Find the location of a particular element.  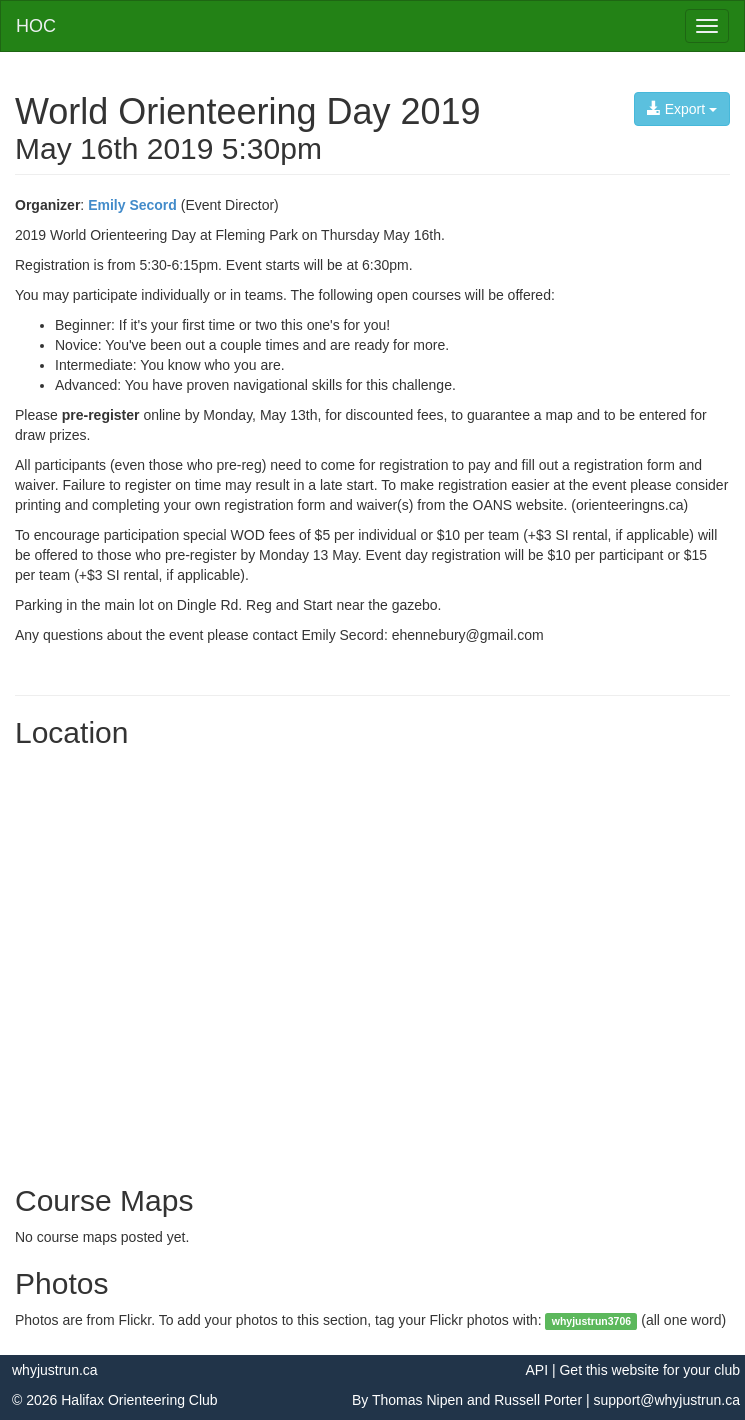

Emily Secord is located at coordinates (132, 205).